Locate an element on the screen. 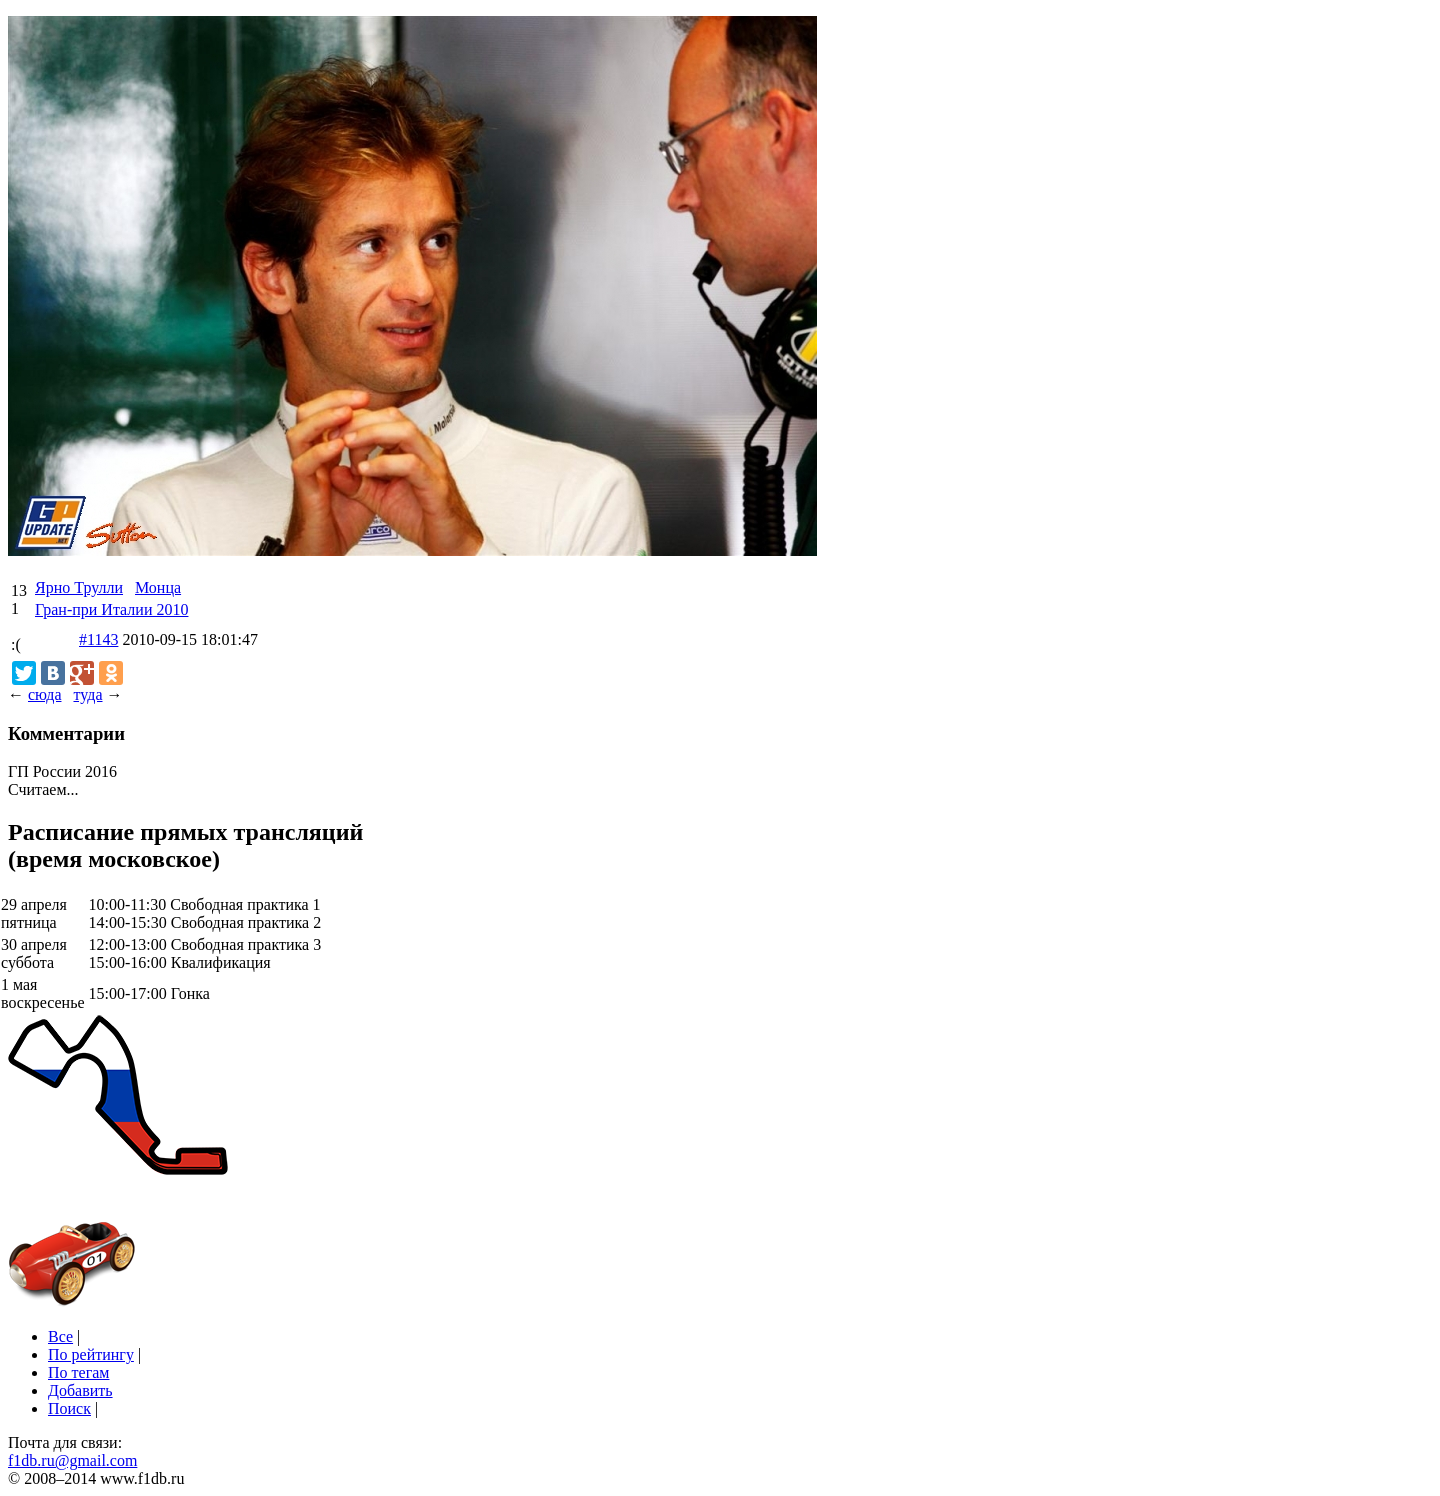 The image size is (1440, 1496). Ярно Трулли is located at coordinates (79, 587).